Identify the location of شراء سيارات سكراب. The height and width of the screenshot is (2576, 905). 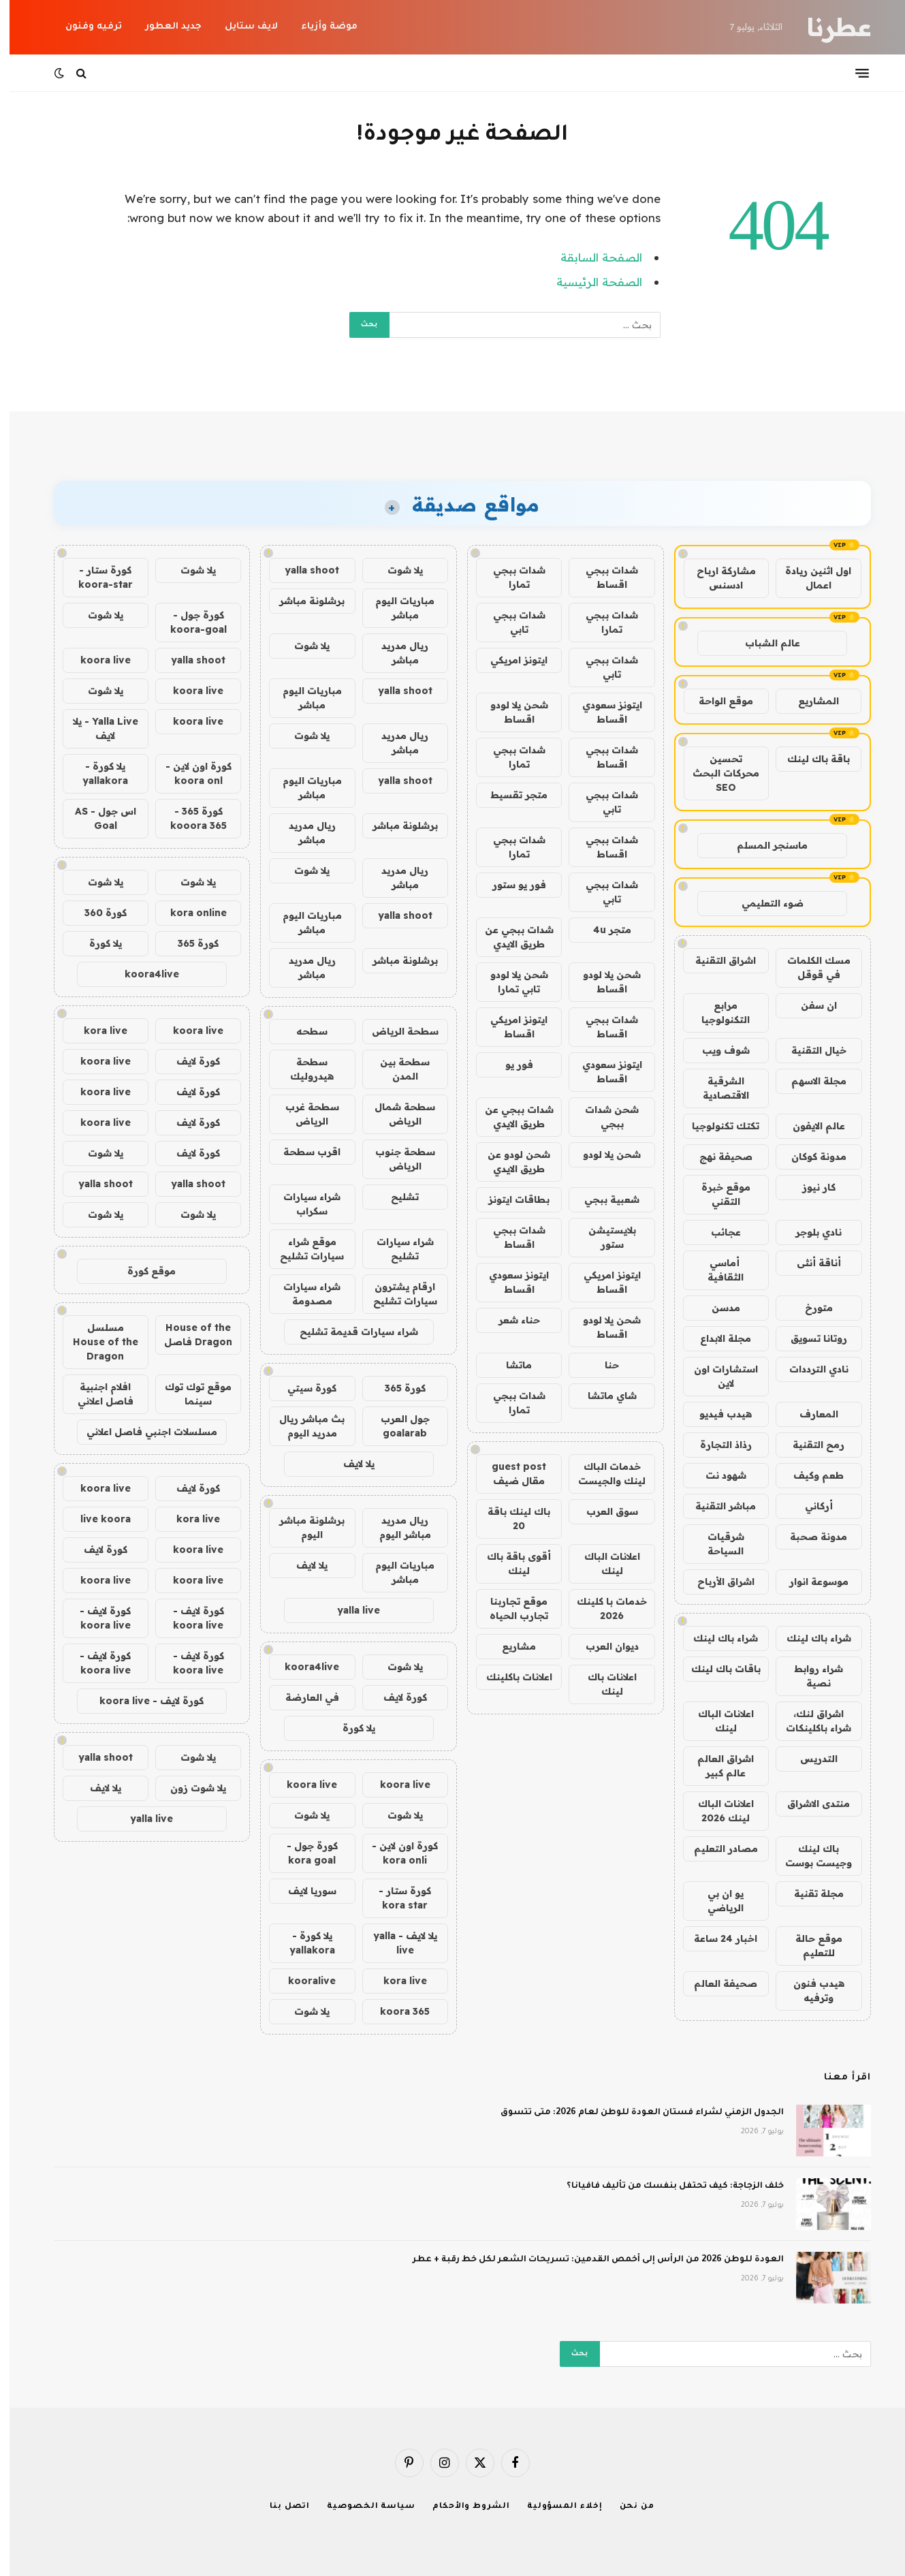
(302, 1204).